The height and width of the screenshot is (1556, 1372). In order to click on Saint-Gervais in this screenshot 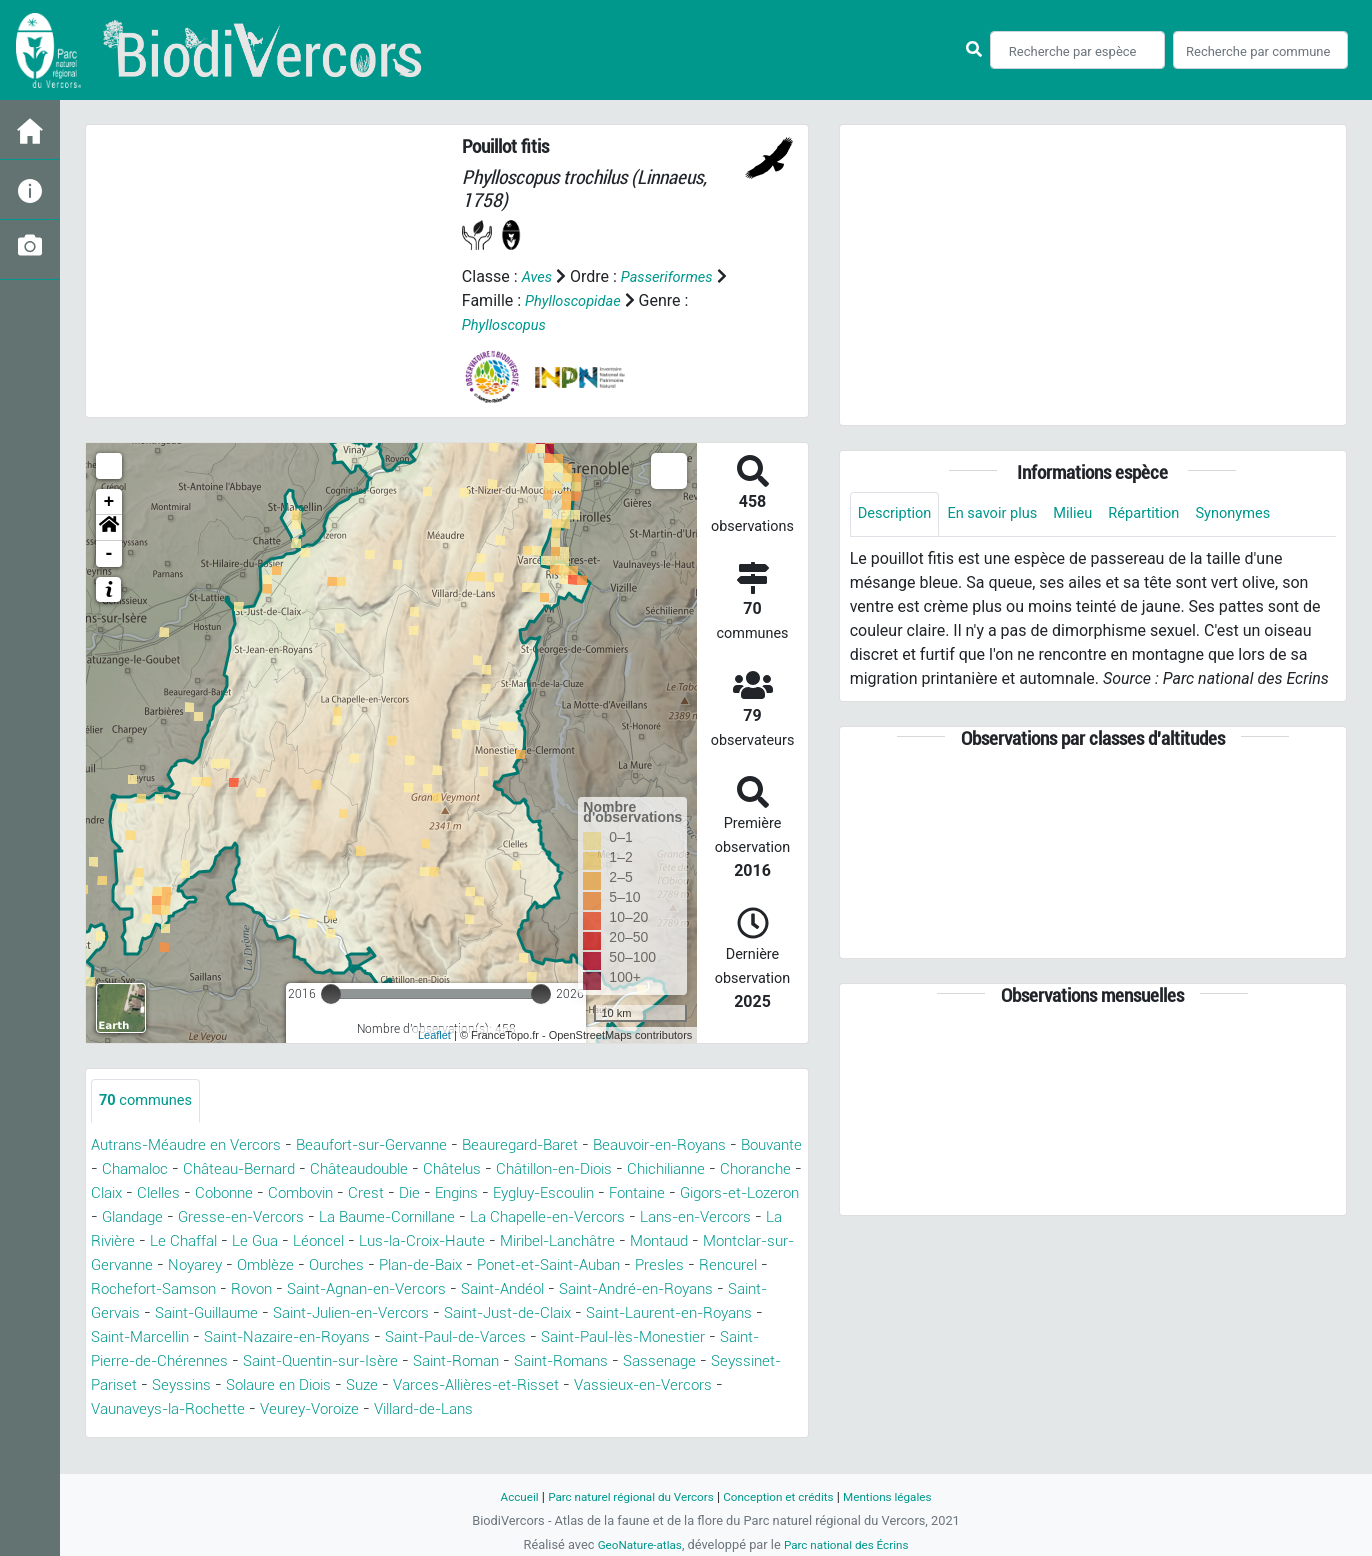, I will do `click(576, 1314)`.